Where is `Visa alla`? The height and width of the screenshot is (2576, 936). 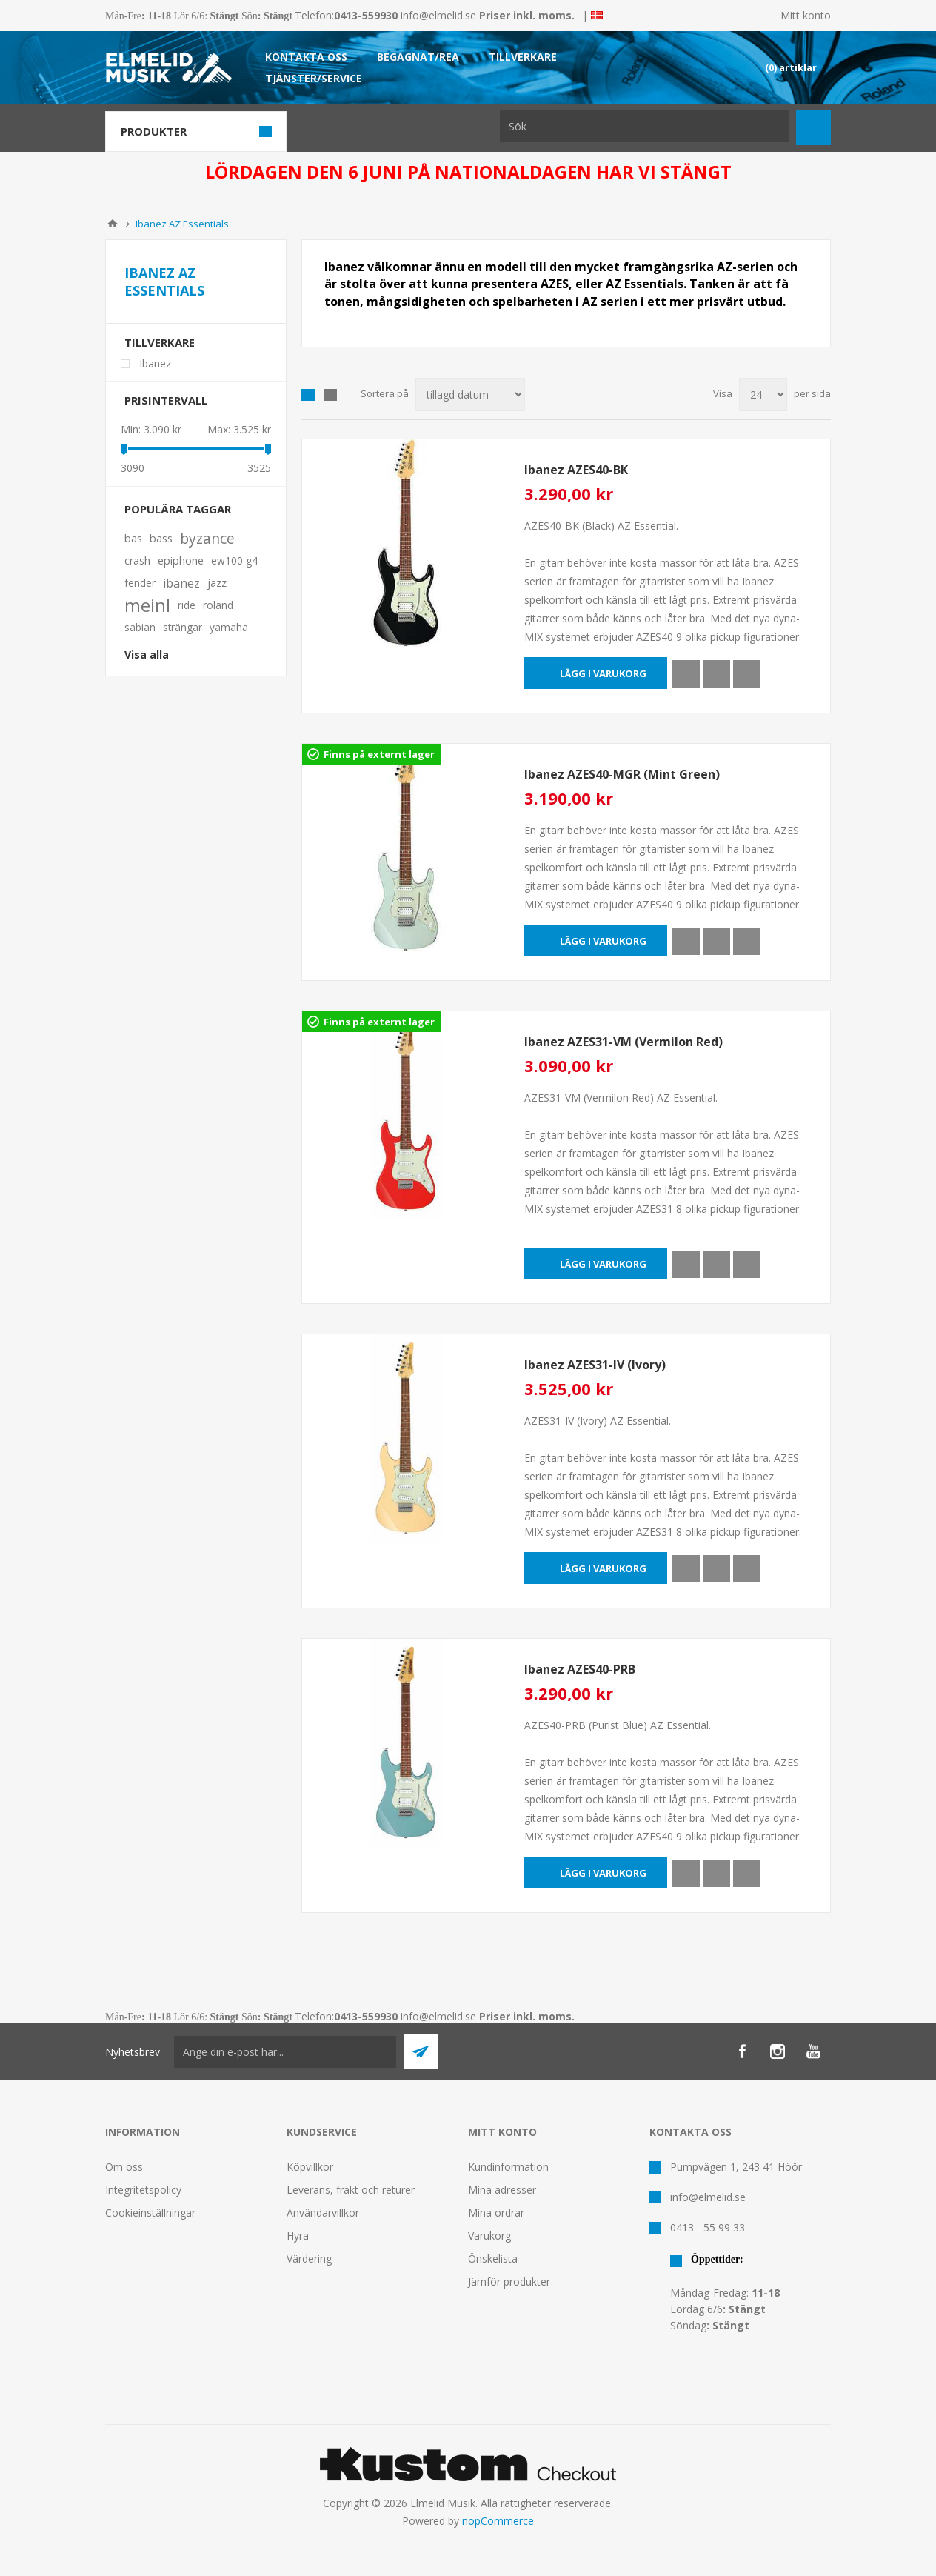
Visa alla is located at coordinates (146, 655).